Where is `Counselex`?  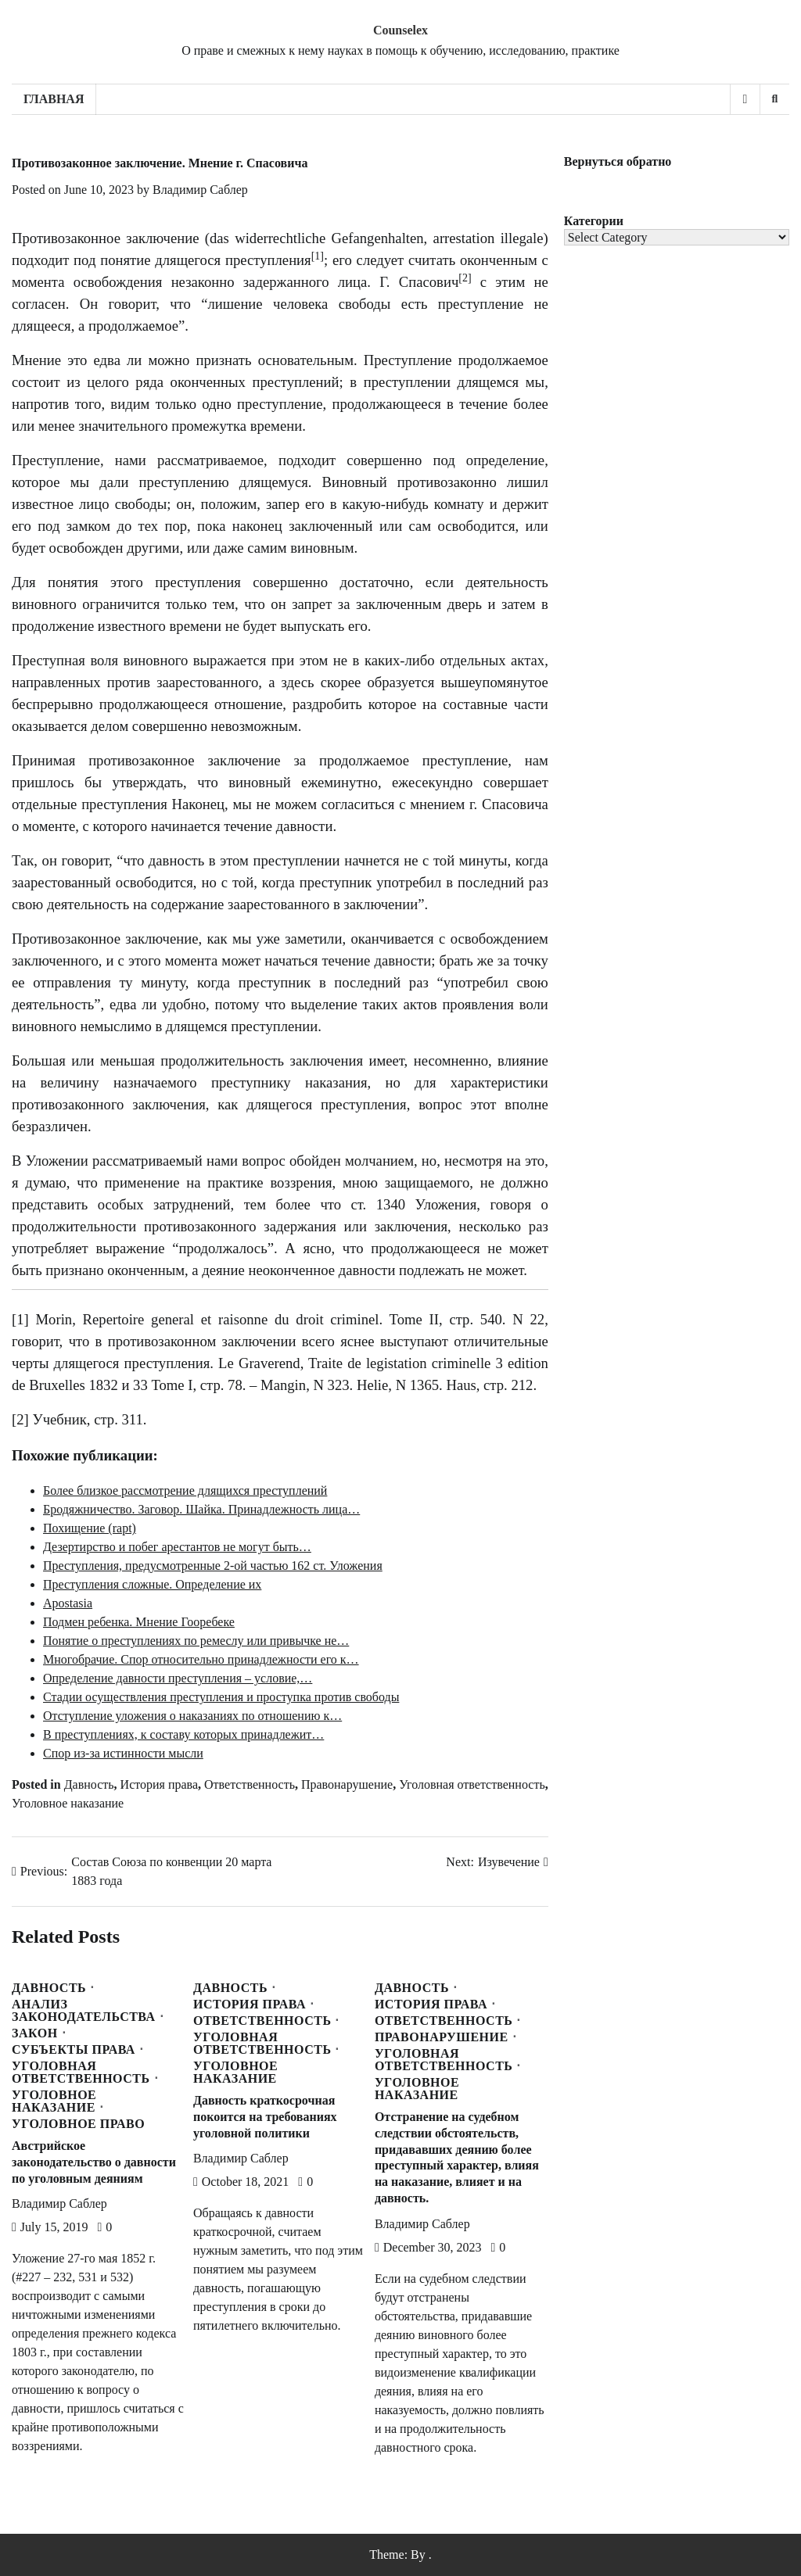 Counselex is located at coordinates (400, 30).